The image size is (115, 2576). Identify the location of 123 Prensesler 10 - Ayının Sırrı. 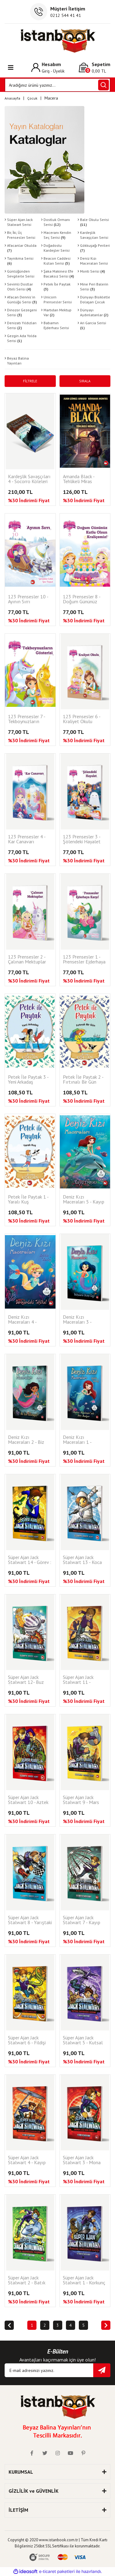
(28, 599).